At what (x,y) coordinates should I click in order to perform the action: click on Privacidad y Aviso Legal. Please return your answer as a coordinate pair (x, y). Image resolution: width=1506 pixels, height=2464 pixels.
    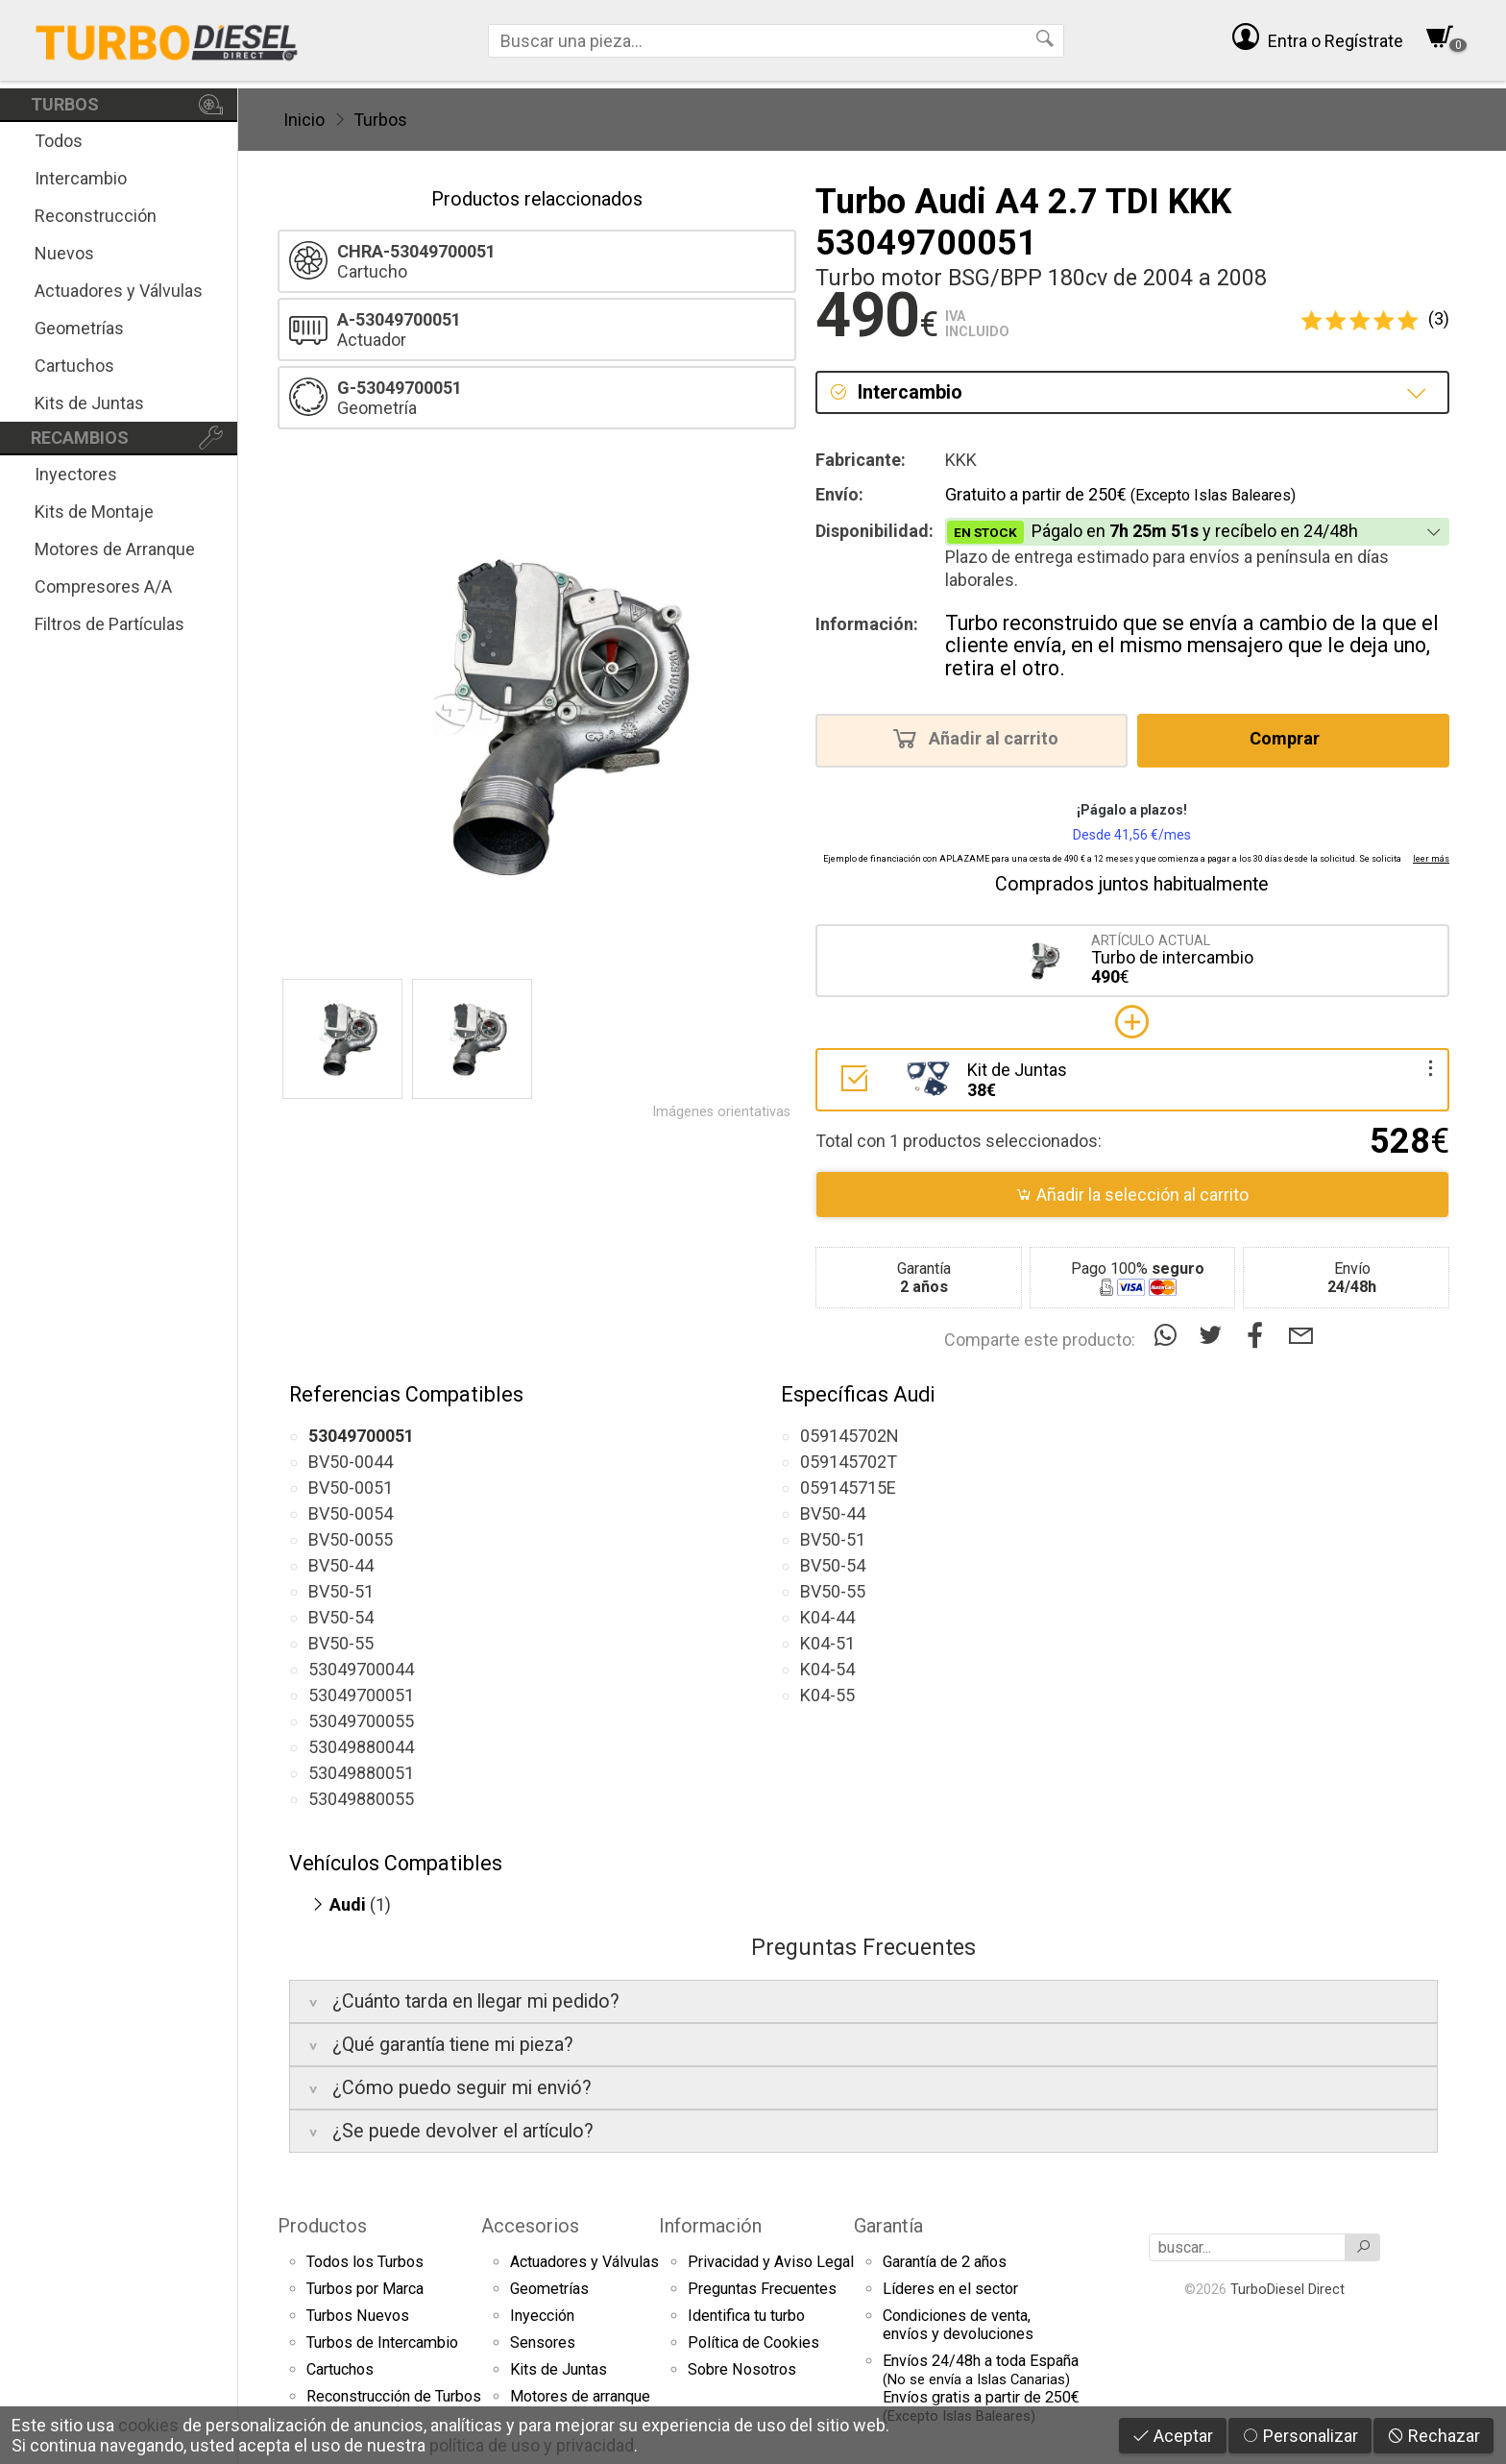
    Looking at the image, I should click on (771, 2262).